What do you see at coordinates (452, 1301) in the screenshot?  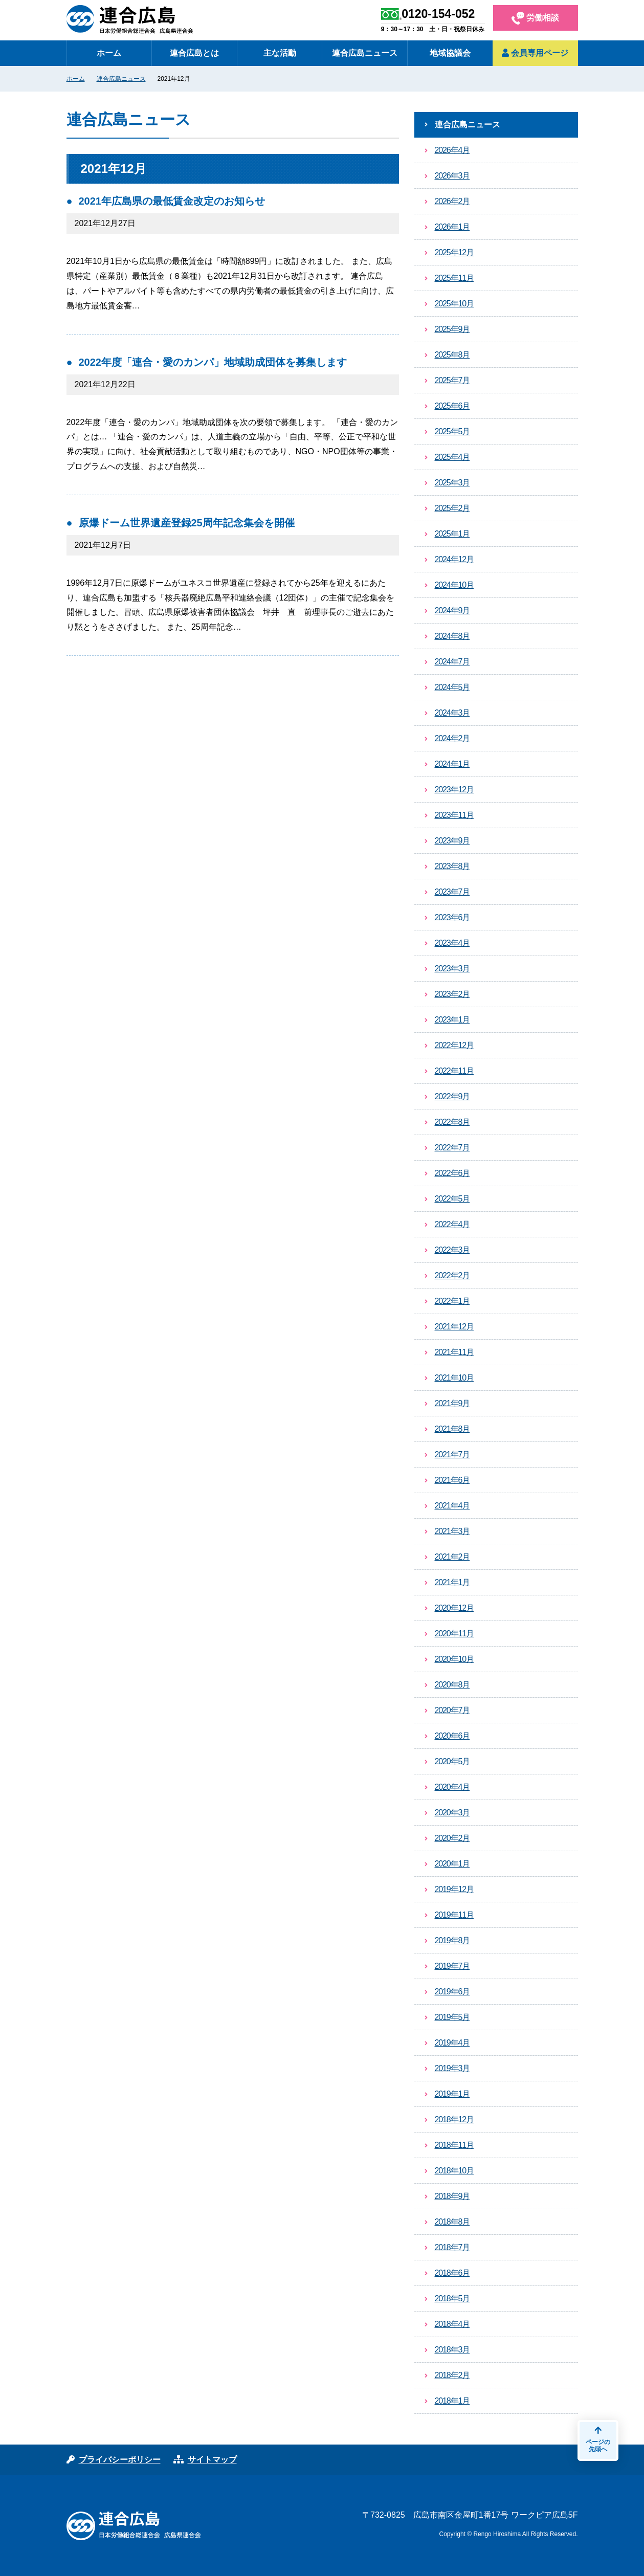 I see `2022年1月` at bounding box center [452, 1301].